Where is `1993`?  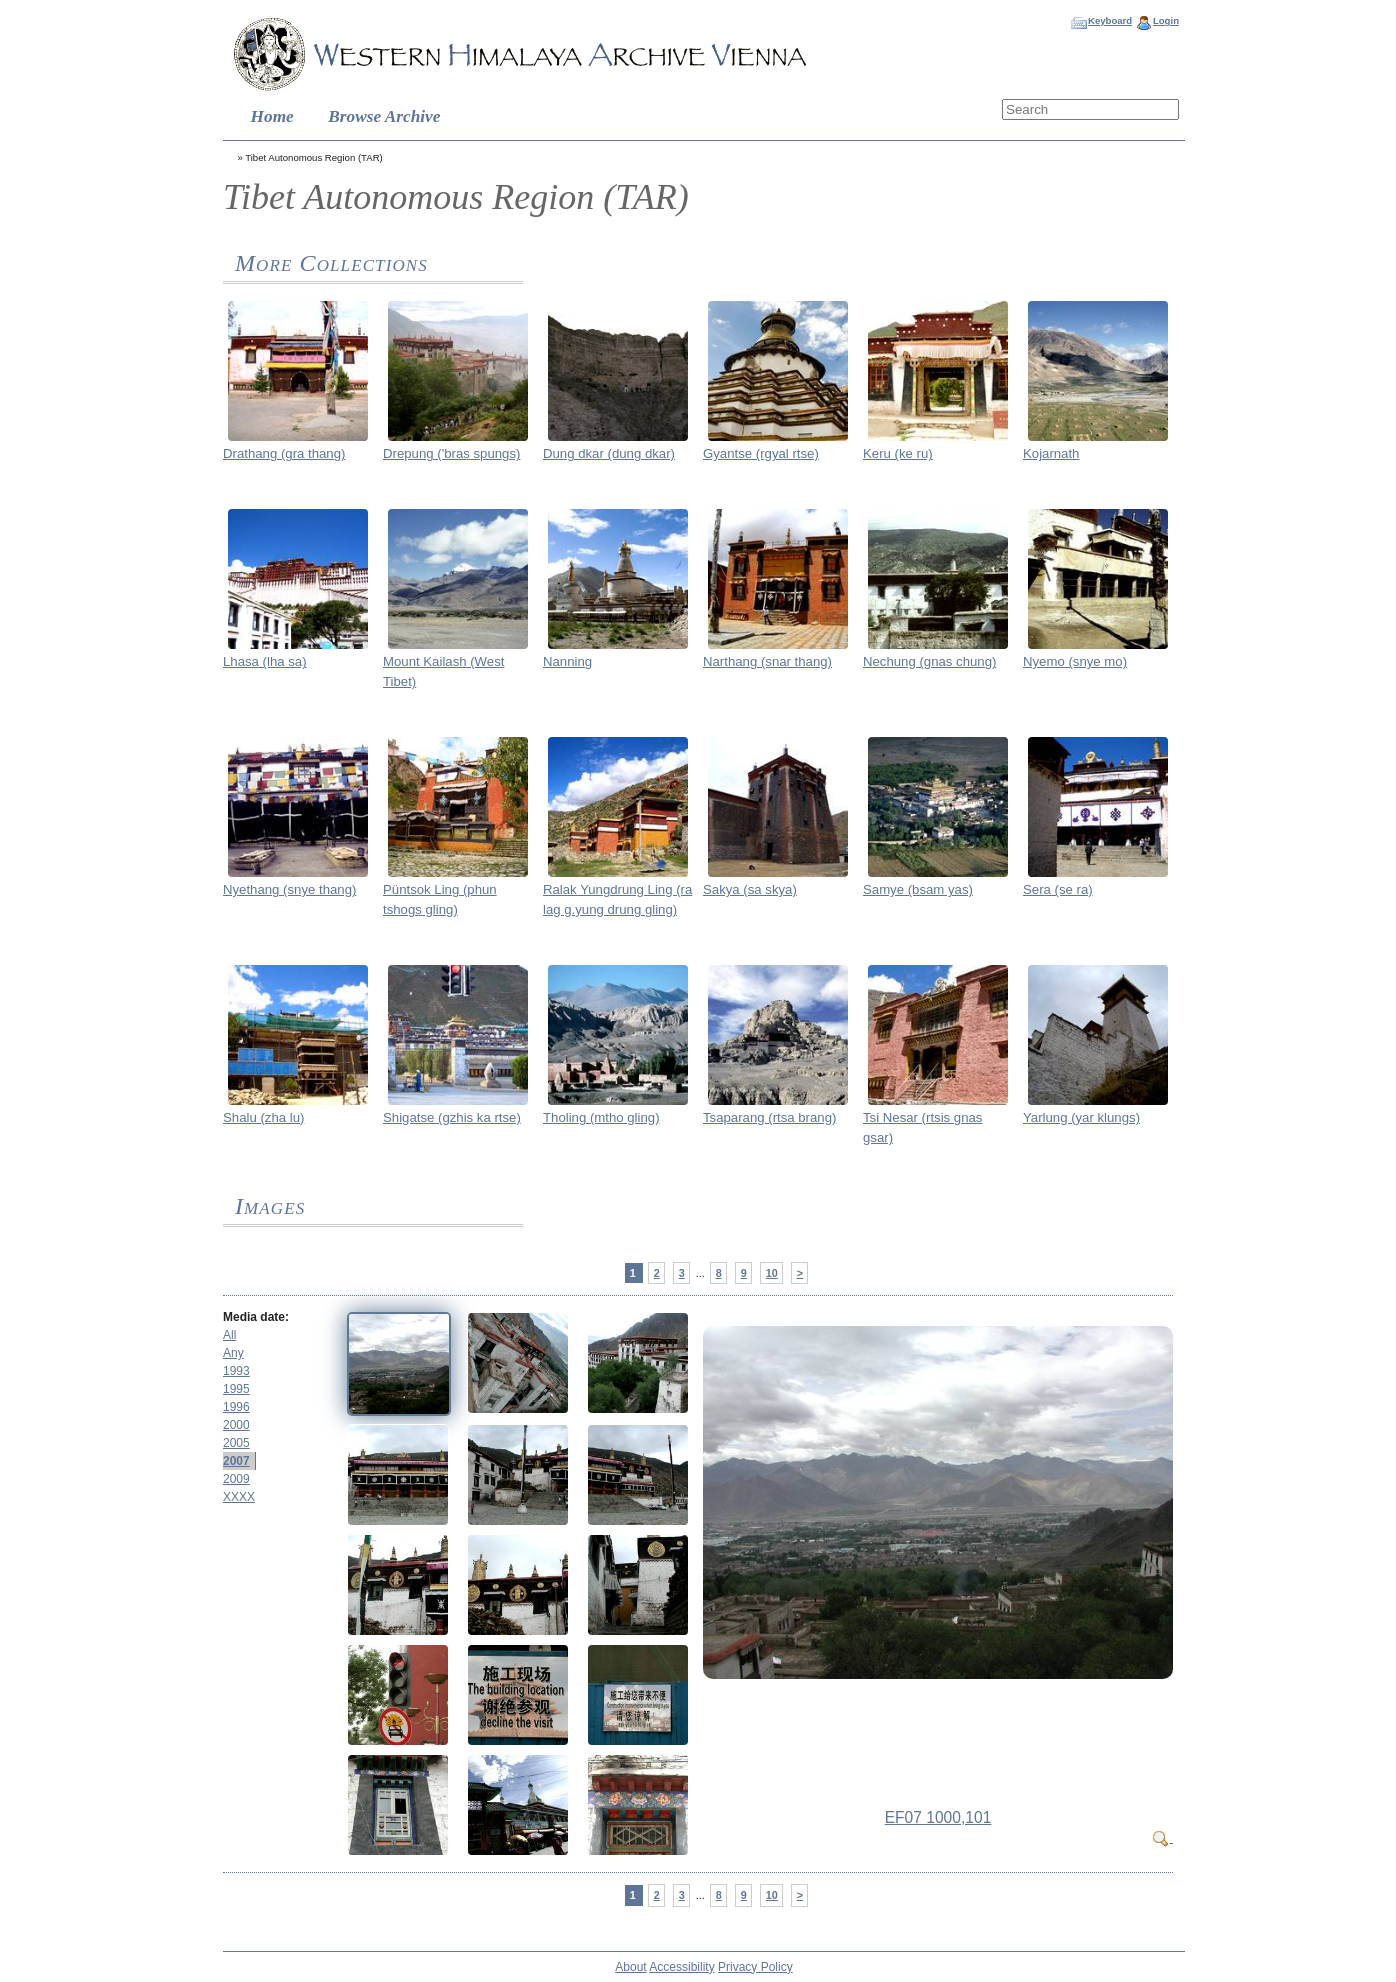 1993 is located at coordinates (236, 1371).